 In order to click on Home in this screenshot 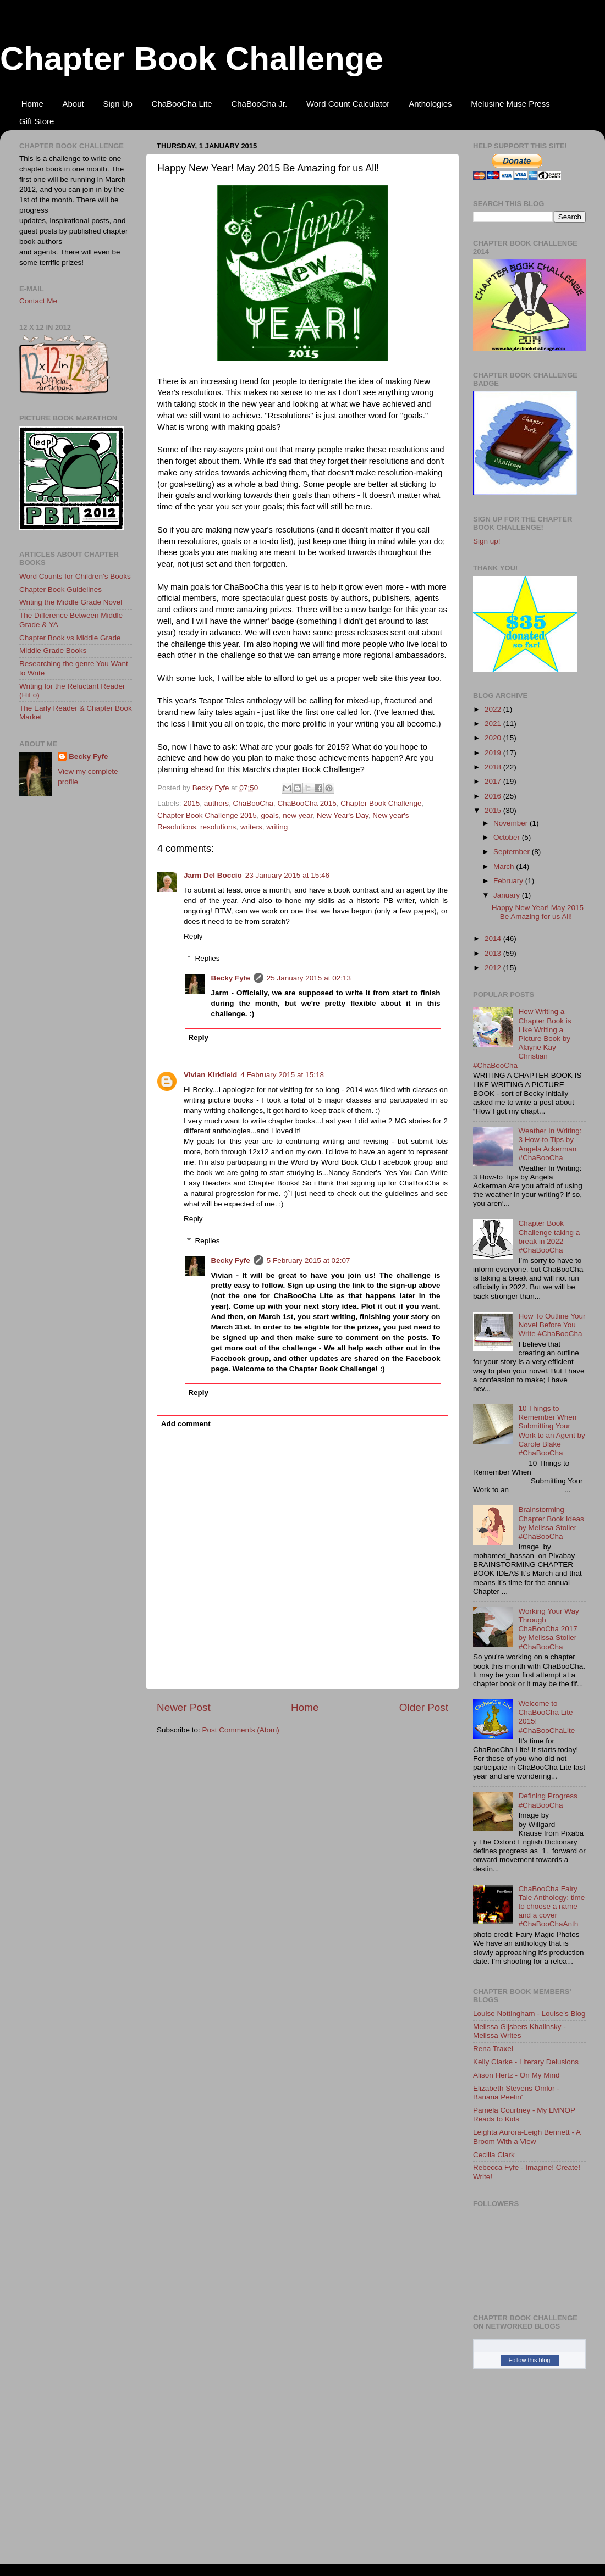, I will do `click(32, 103)`.